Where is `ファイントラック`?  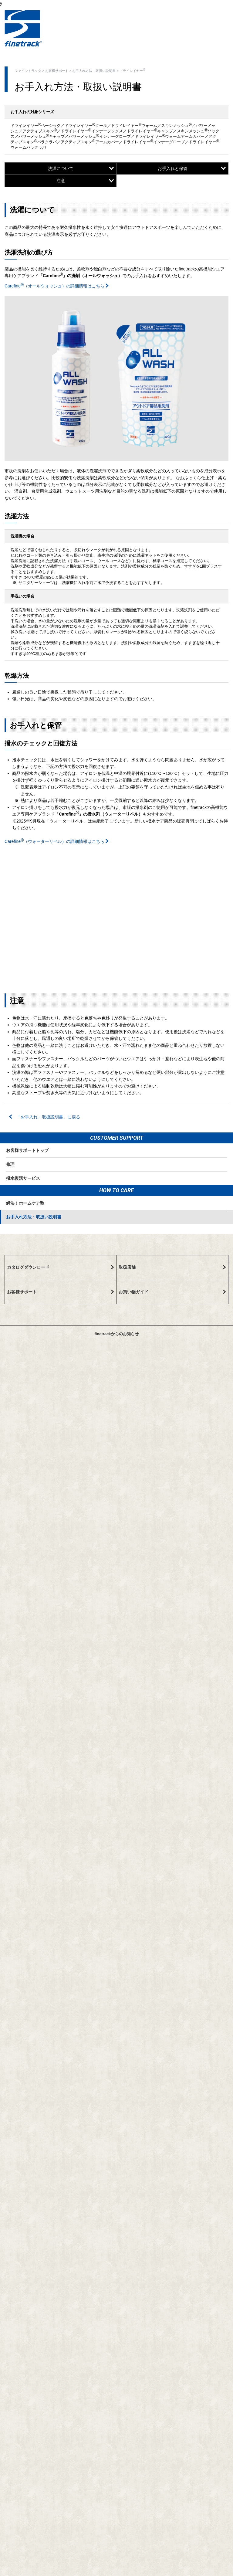
ファイントラック is located at coordinates (28, 71).